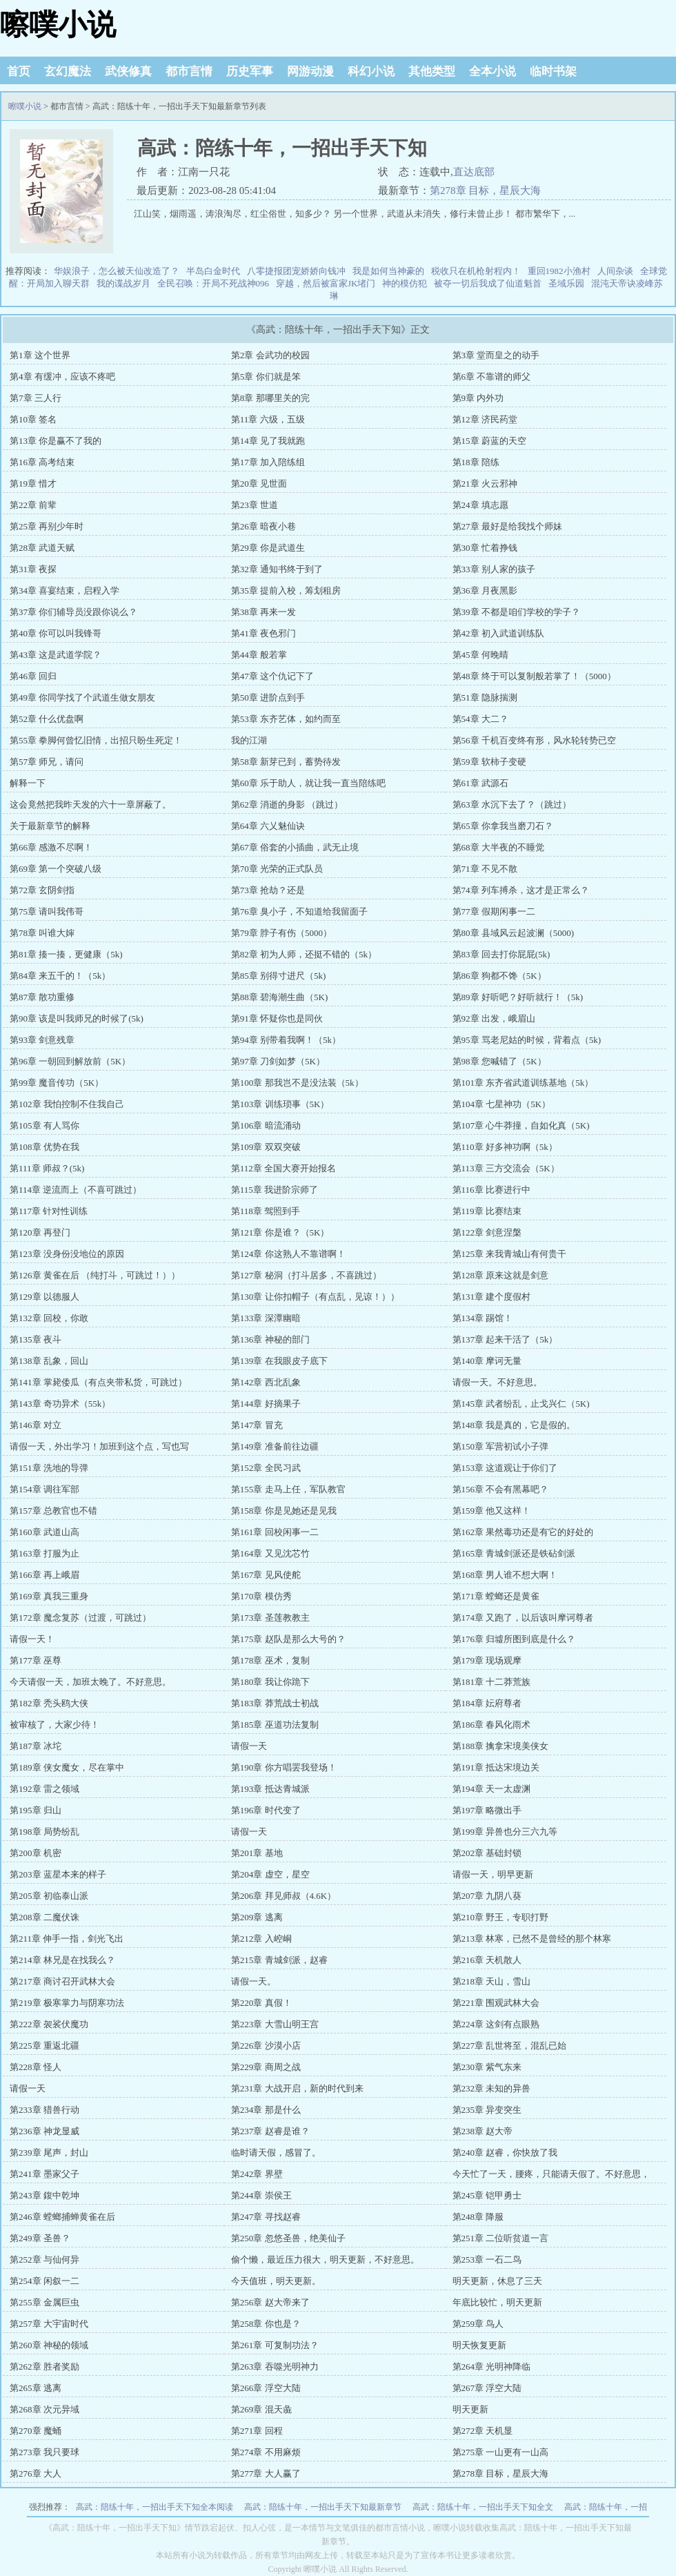 Image resolution: width=676 pixels, height=2576 pixels. I want to click on 第38章 再来一发, so click(263, 612).